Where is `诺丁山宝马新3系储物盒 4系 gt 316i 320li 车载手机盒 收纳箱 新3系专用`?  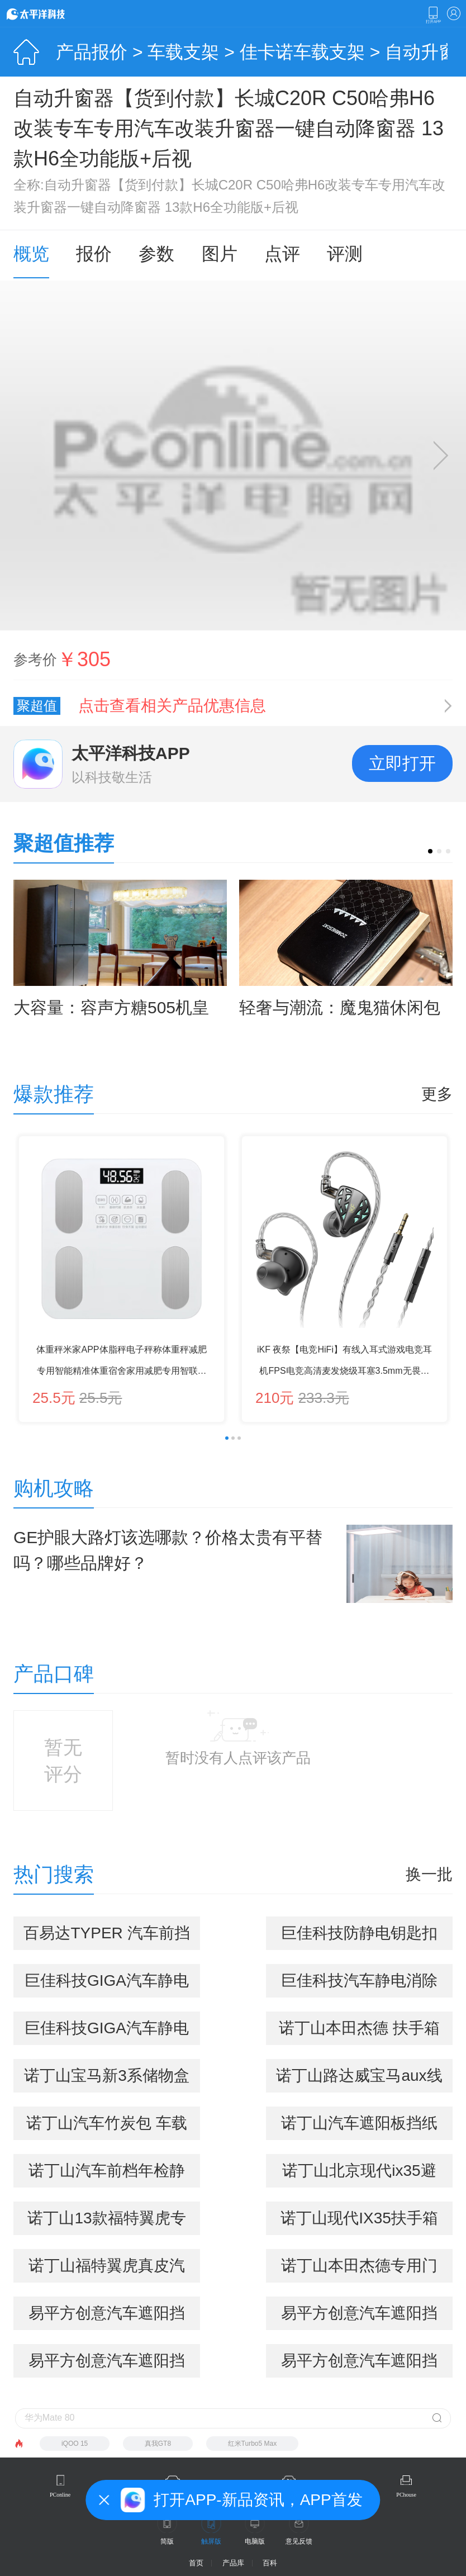 诺丁山宝马新3系储物盒 4系 gt 316i 320li 车载手机盒 收纳箱 新3系专用 is located at coordinates (106, 2080).